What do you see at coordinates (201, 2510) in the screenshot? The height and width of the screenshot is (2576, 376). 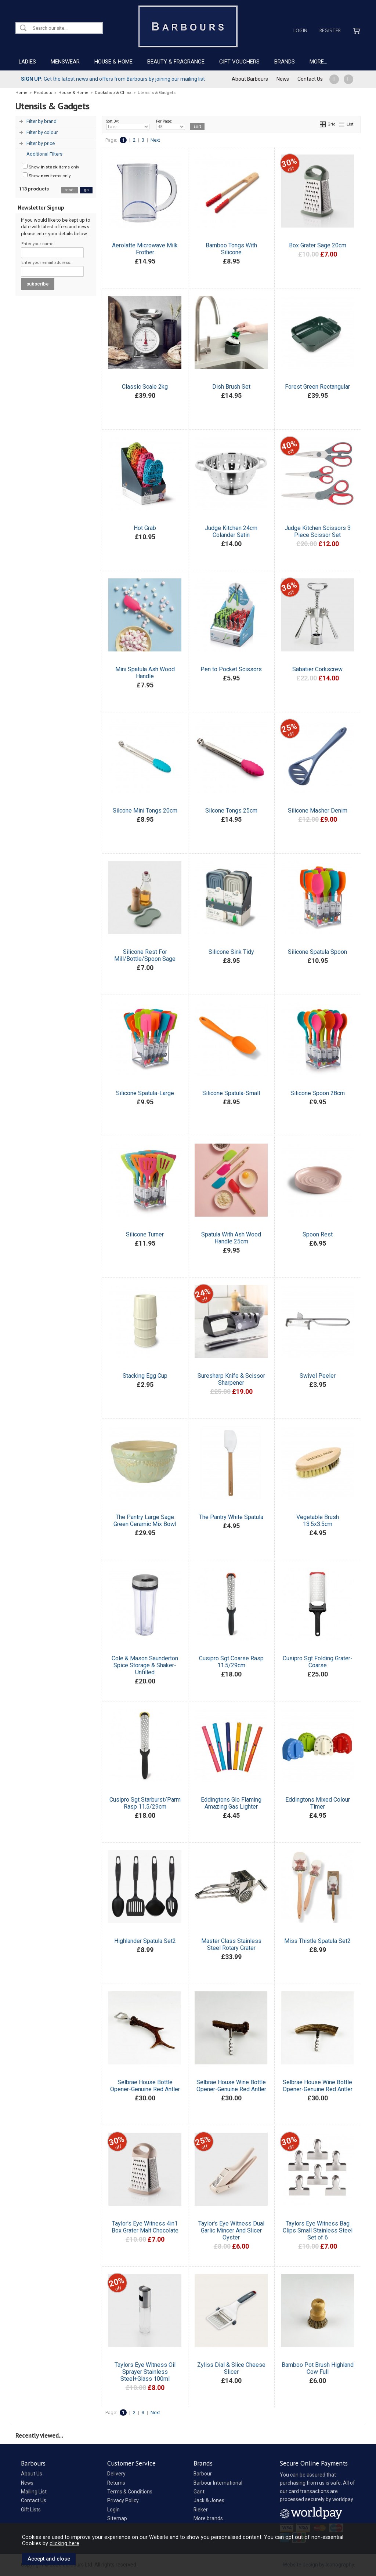 I see `Rieker` at bounding box center [201, 2510].